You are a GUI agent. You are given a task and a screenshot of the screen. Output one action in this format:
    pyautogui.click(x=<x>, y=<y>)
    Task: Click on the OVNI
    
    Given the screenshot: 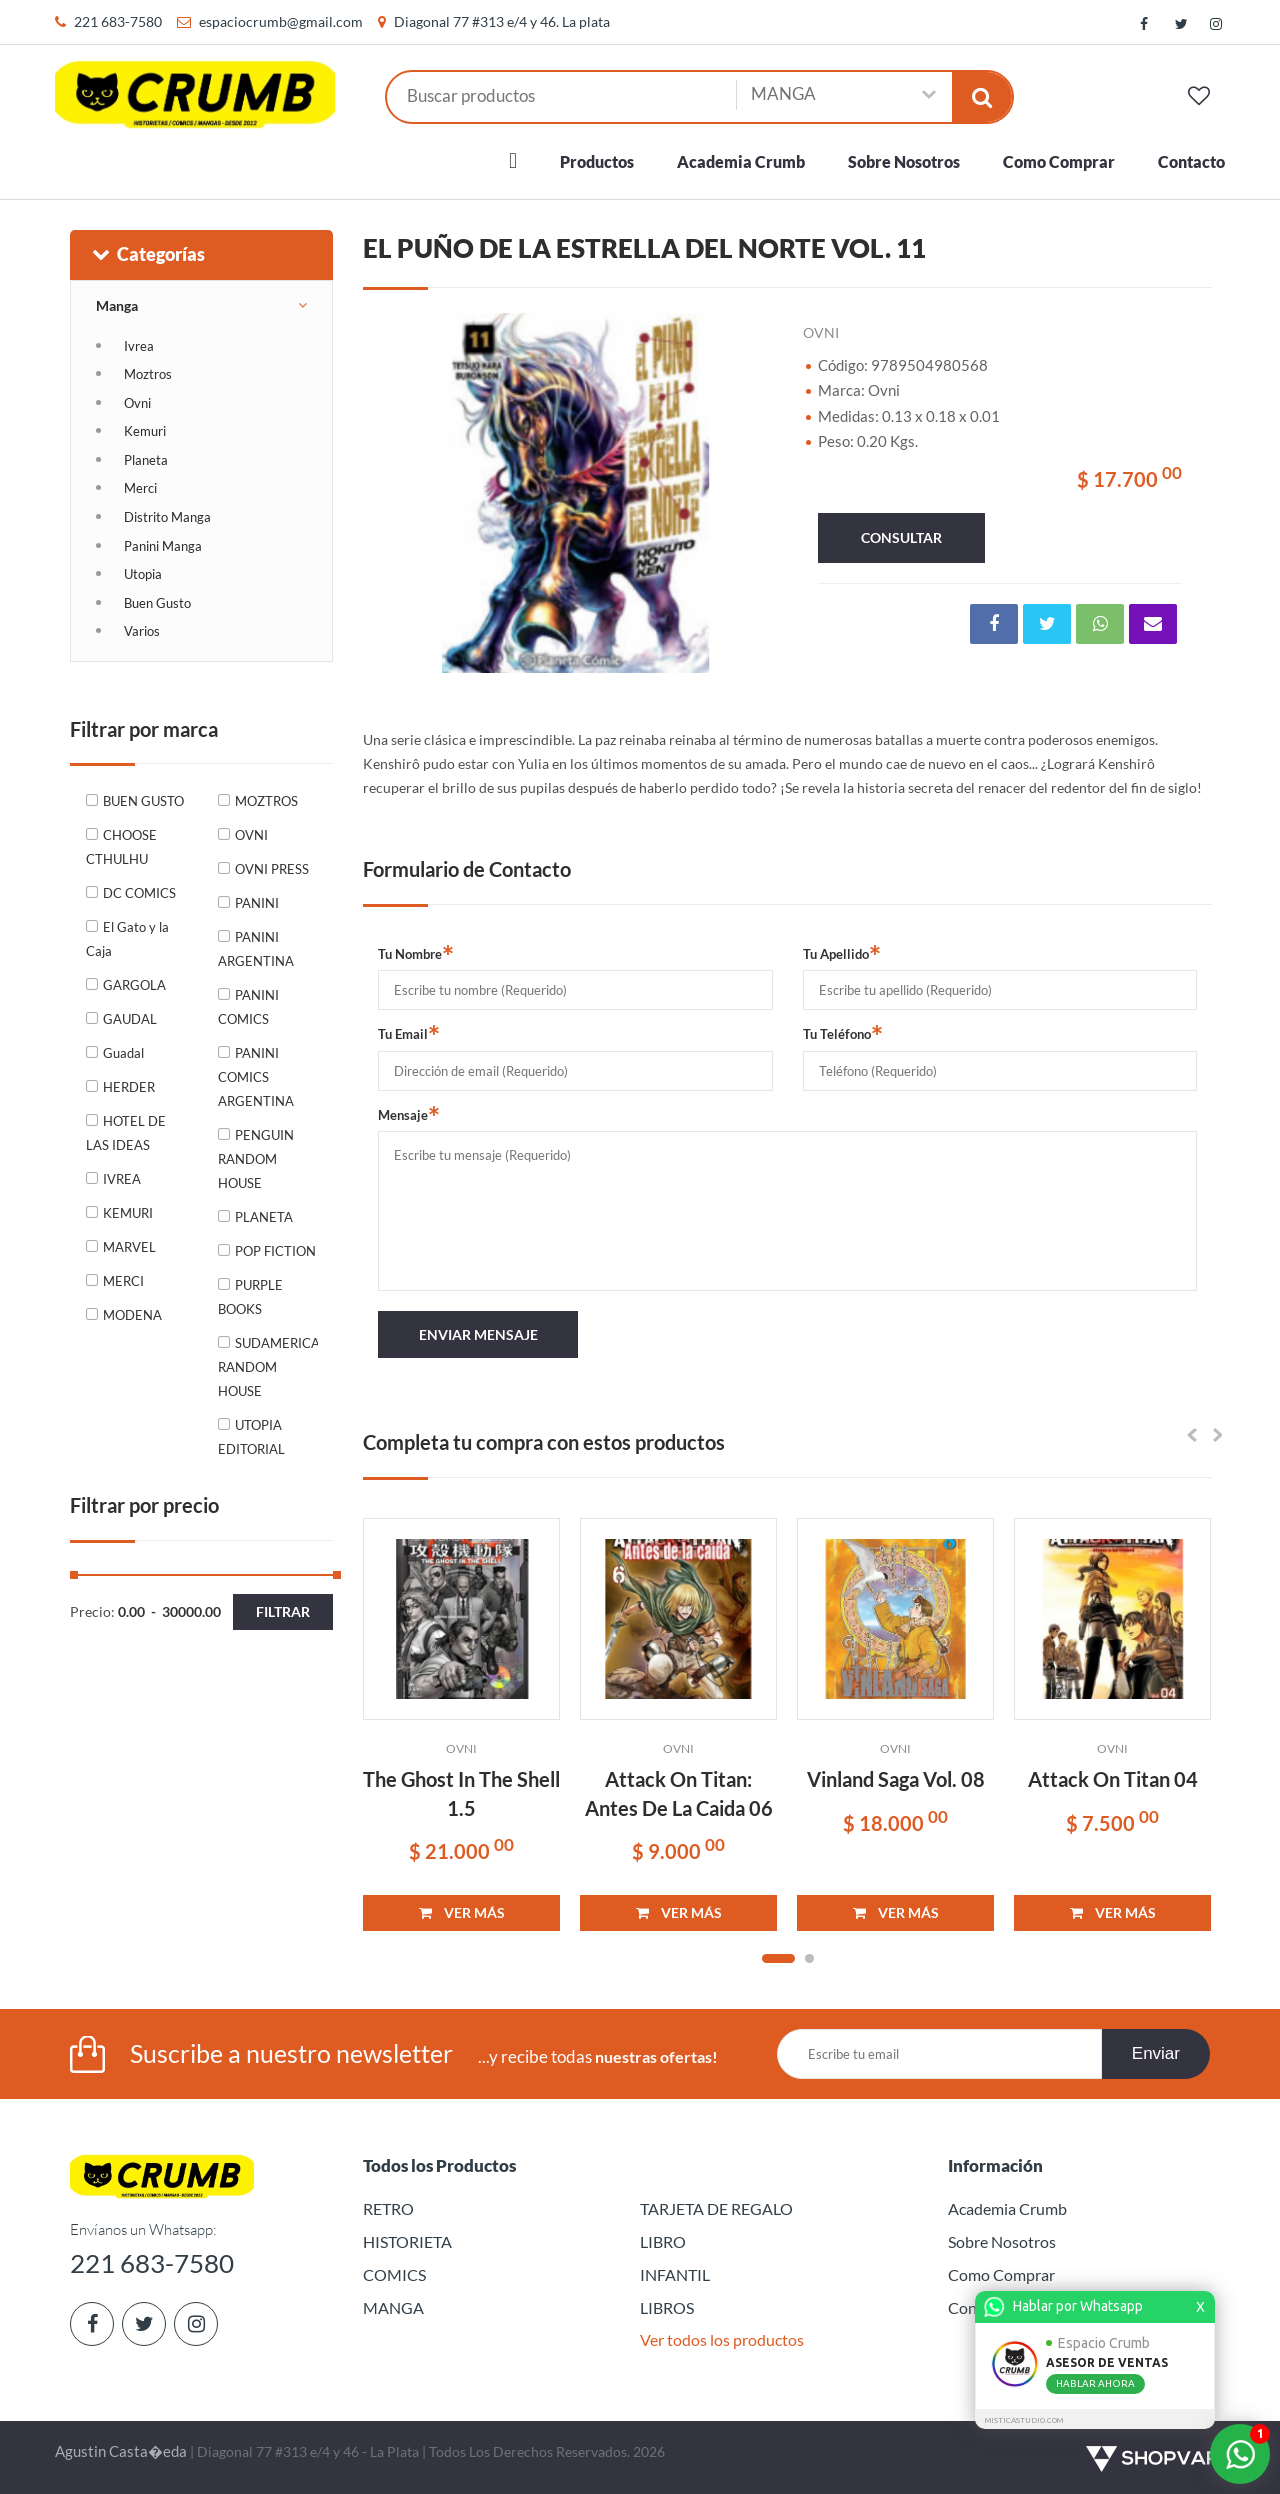 What is the action you would take?
    pyautogui.click(x=251, y=835)
    